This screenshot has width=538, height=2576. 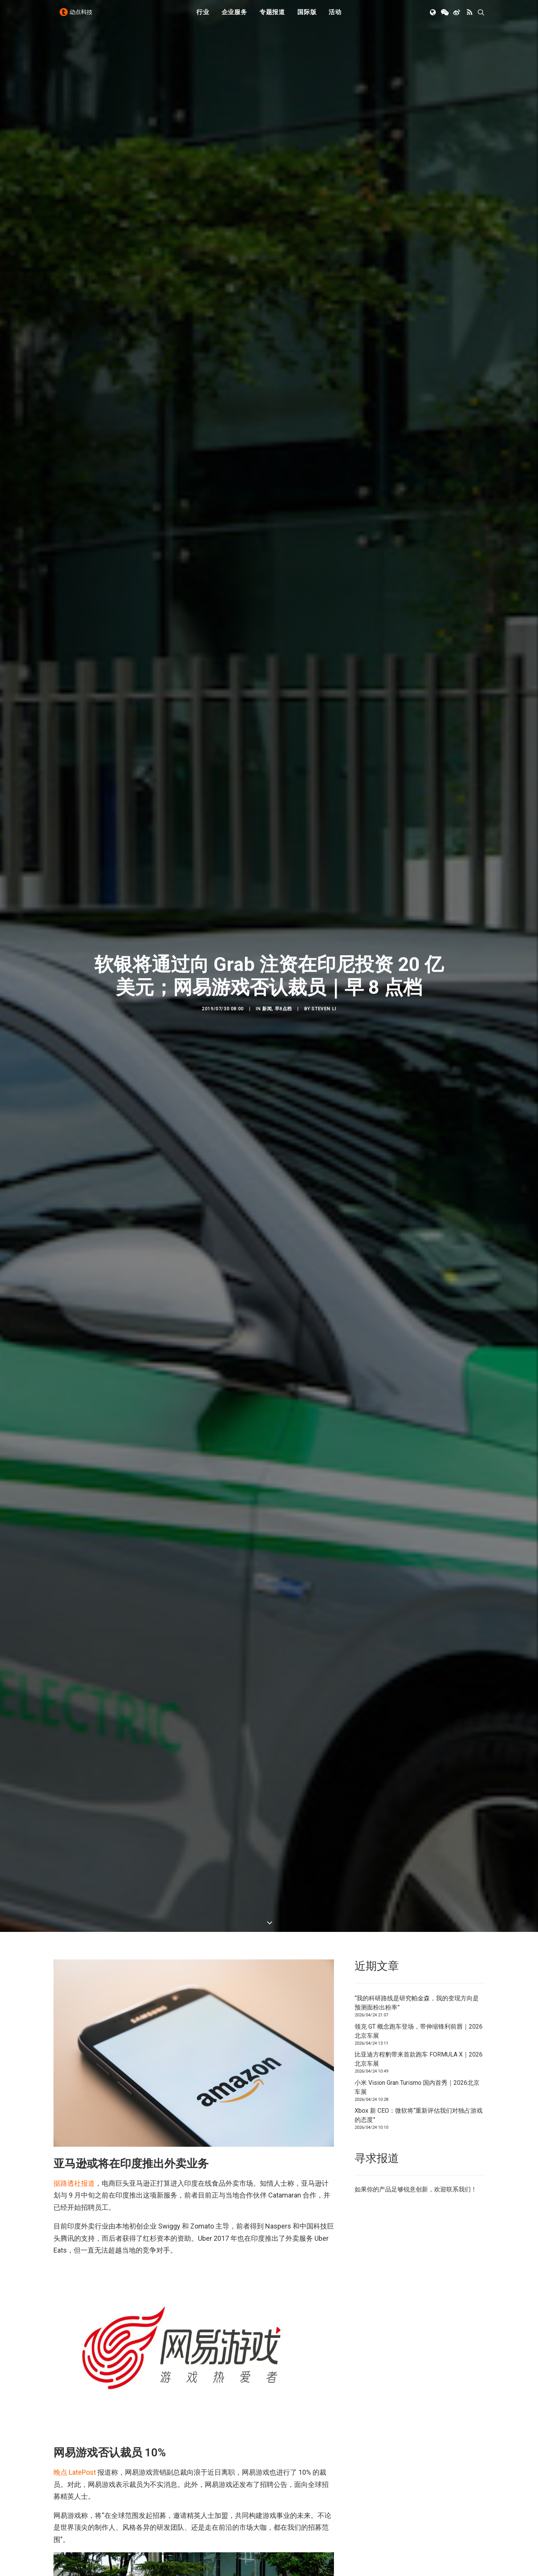 I want to click on 国际版 [button], so click(x=306, y=16).